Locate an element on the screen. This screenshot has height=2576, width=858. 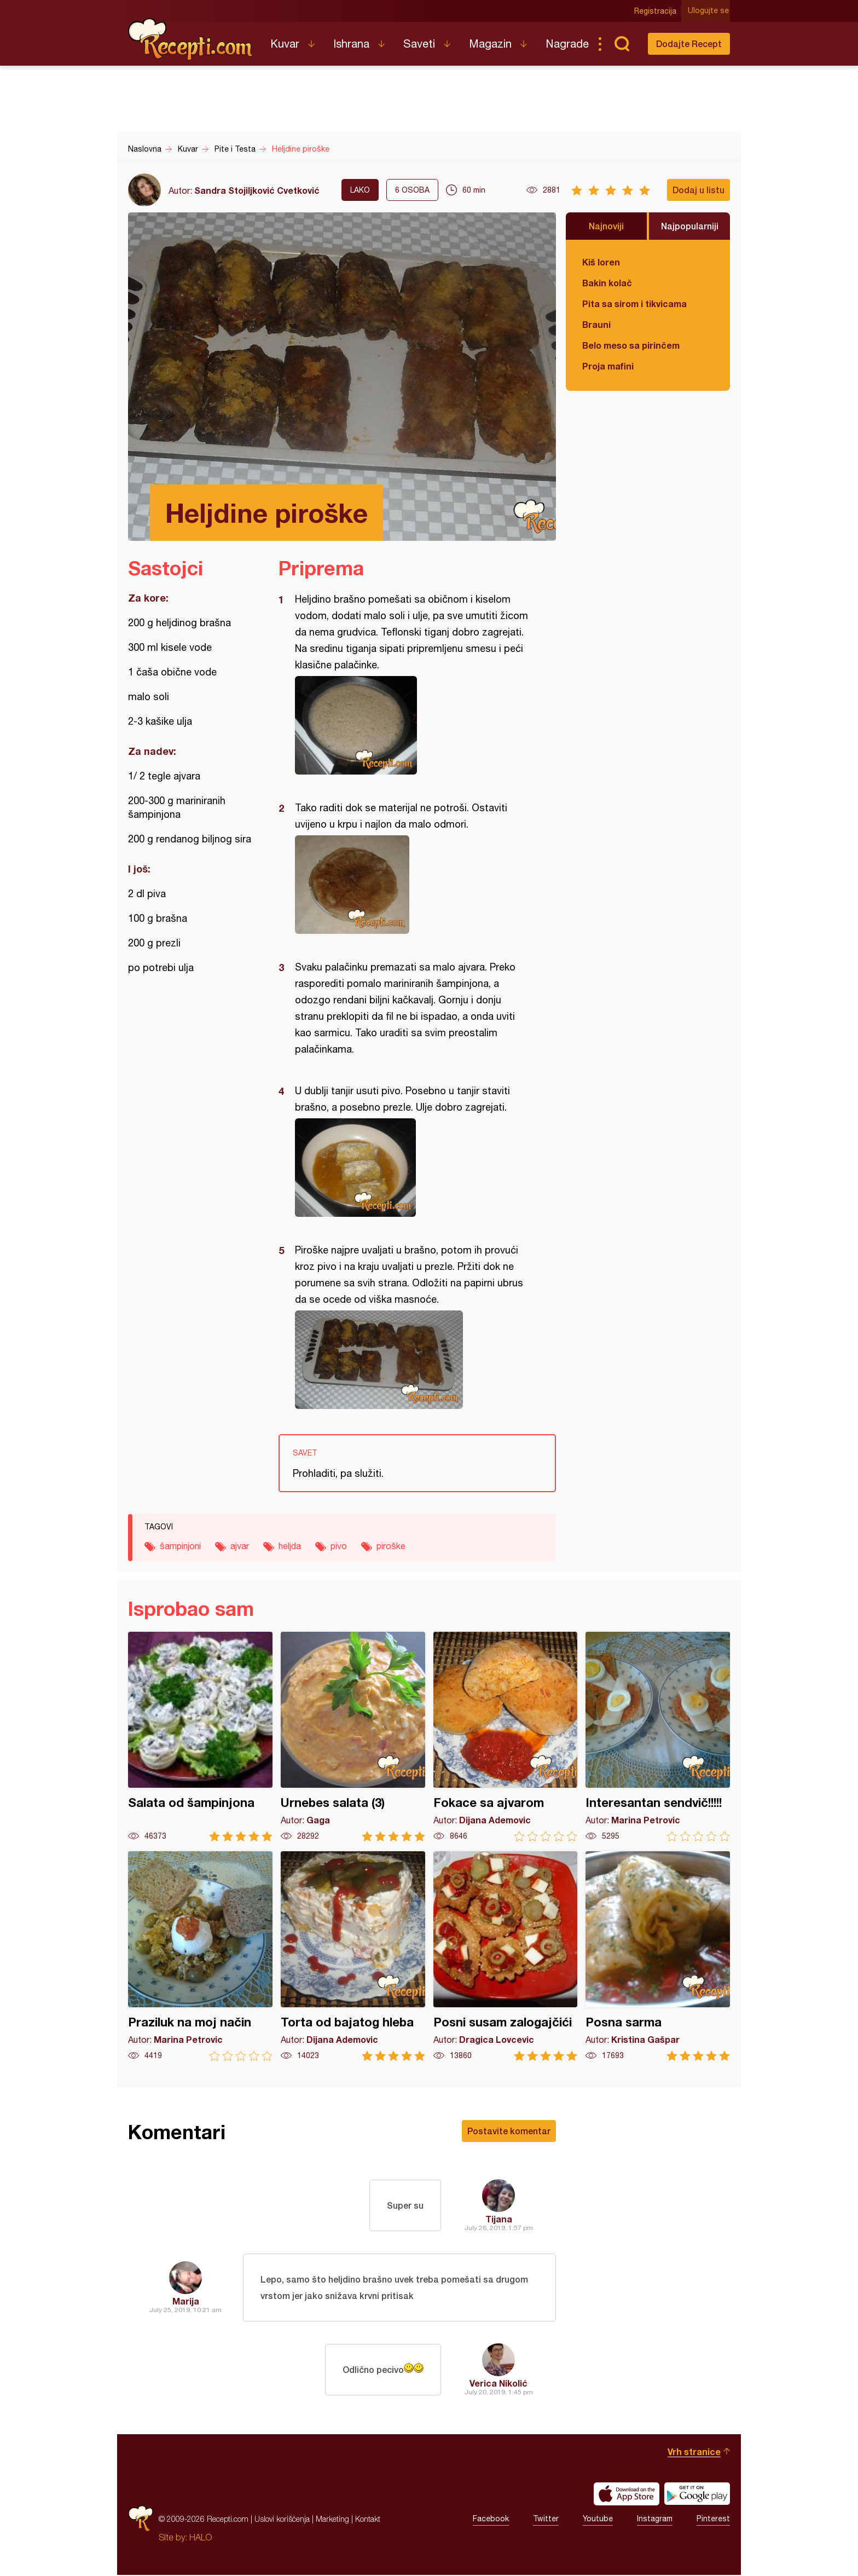
pivo is located at coordinates (339, 1546).